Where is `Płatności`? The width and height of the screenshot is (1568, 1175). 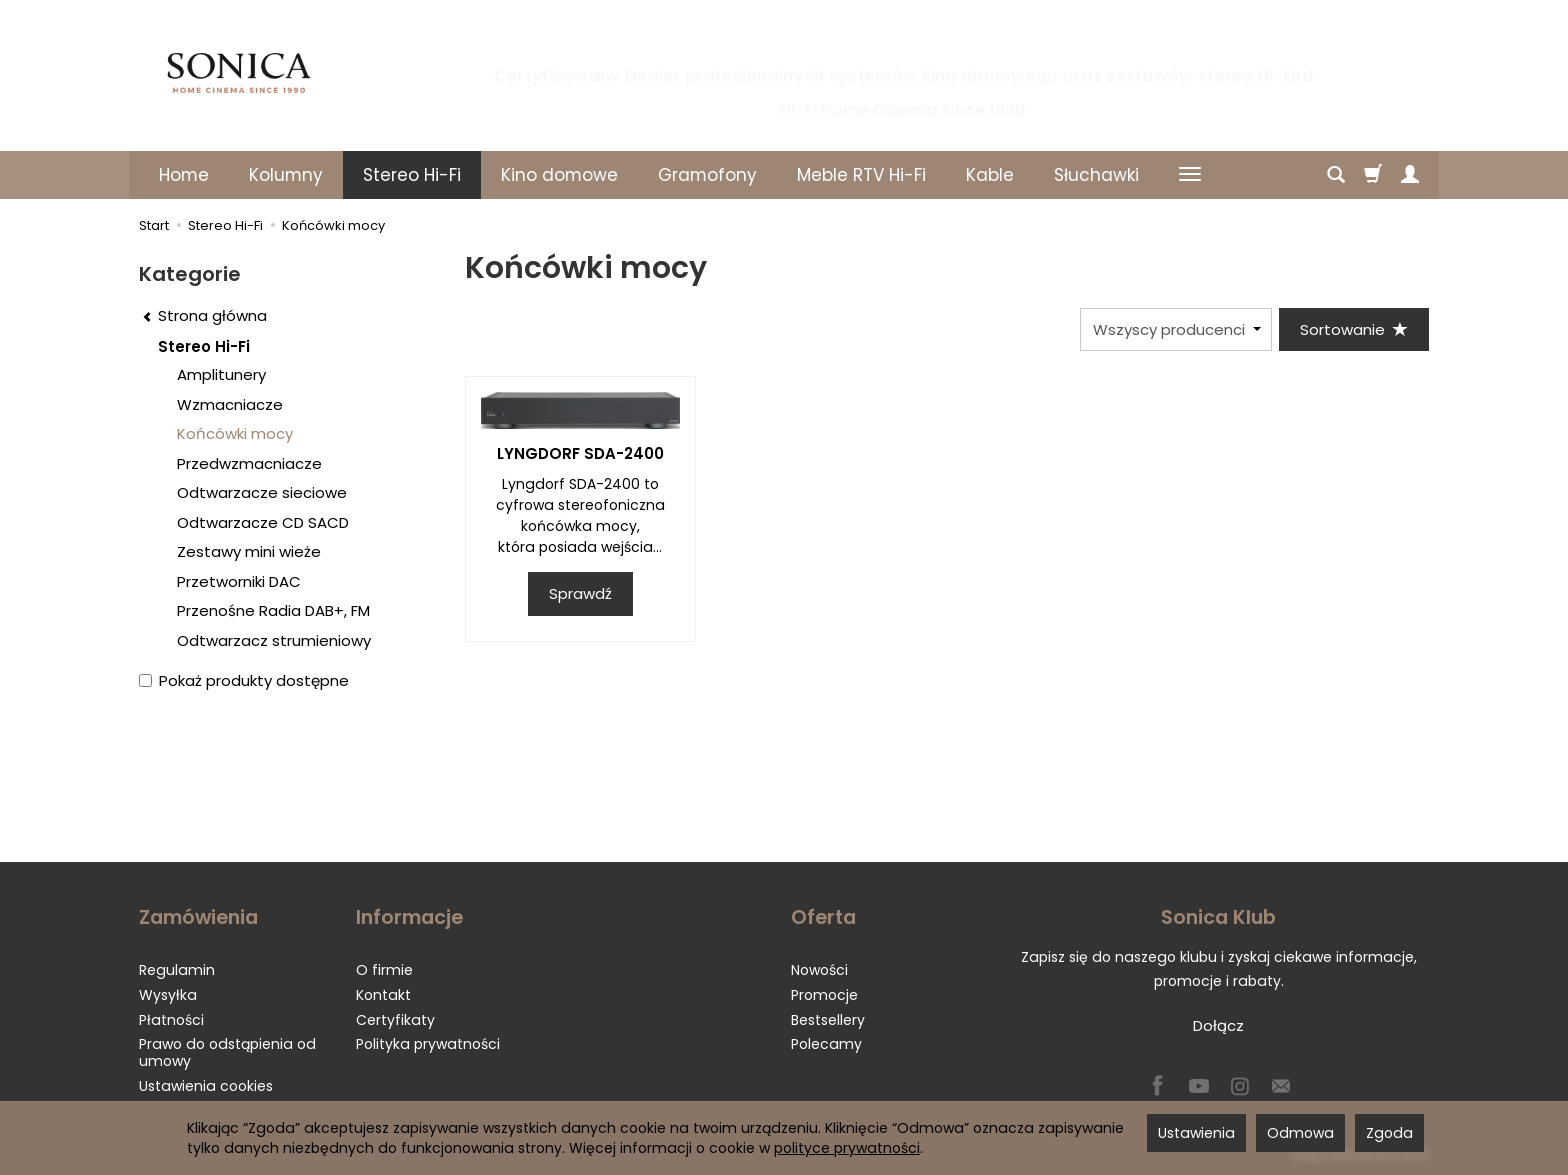
Płatności is located at coordinates (171, 1020).